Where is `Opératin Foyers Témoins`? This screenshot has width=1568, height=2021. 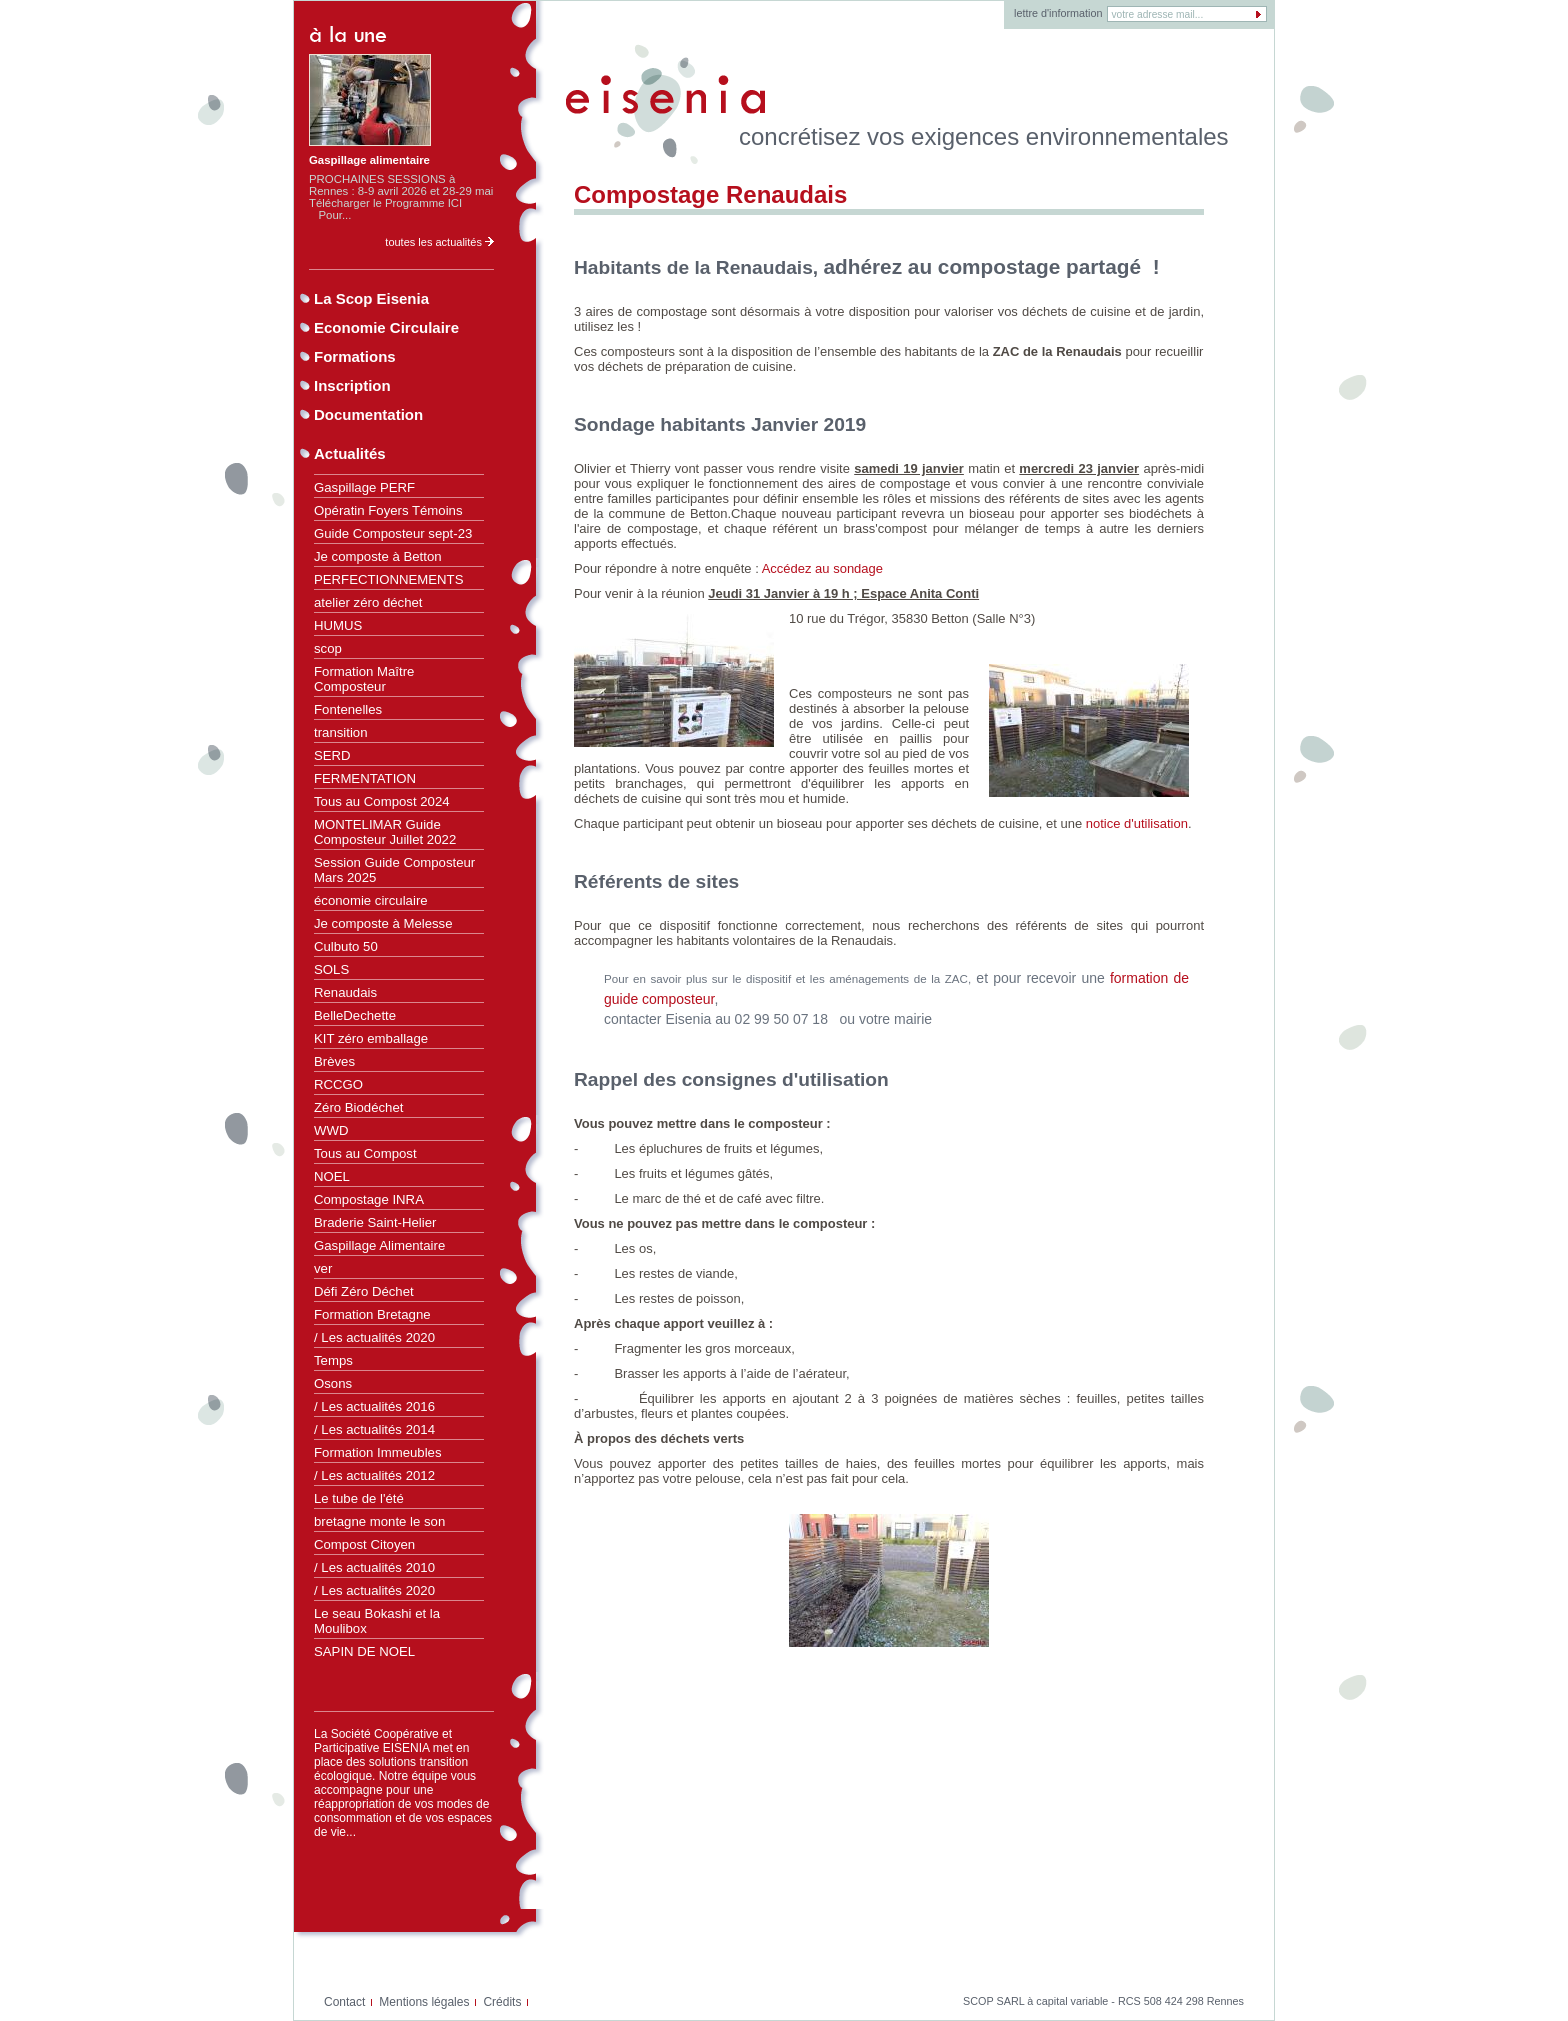
Opératin Foyers Témoins is located at coordinates (388, 510).